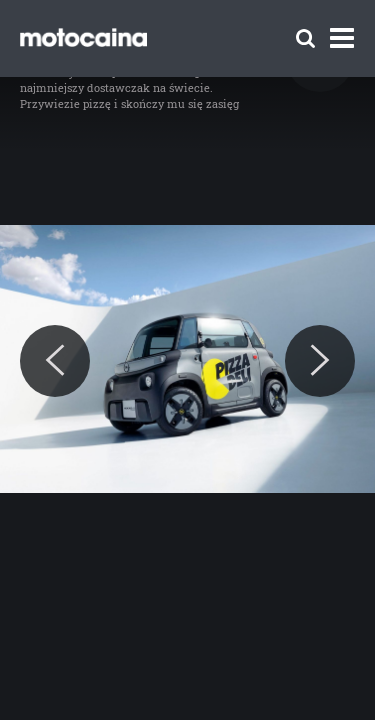  Describe the element at coordinates (129, 87) in the screenshot. I see `Opel Rocks-e Kargo – najmniejszy dostawczak na świecie. Przywiezie pizzę i skończy mu się zasięg` at that location.